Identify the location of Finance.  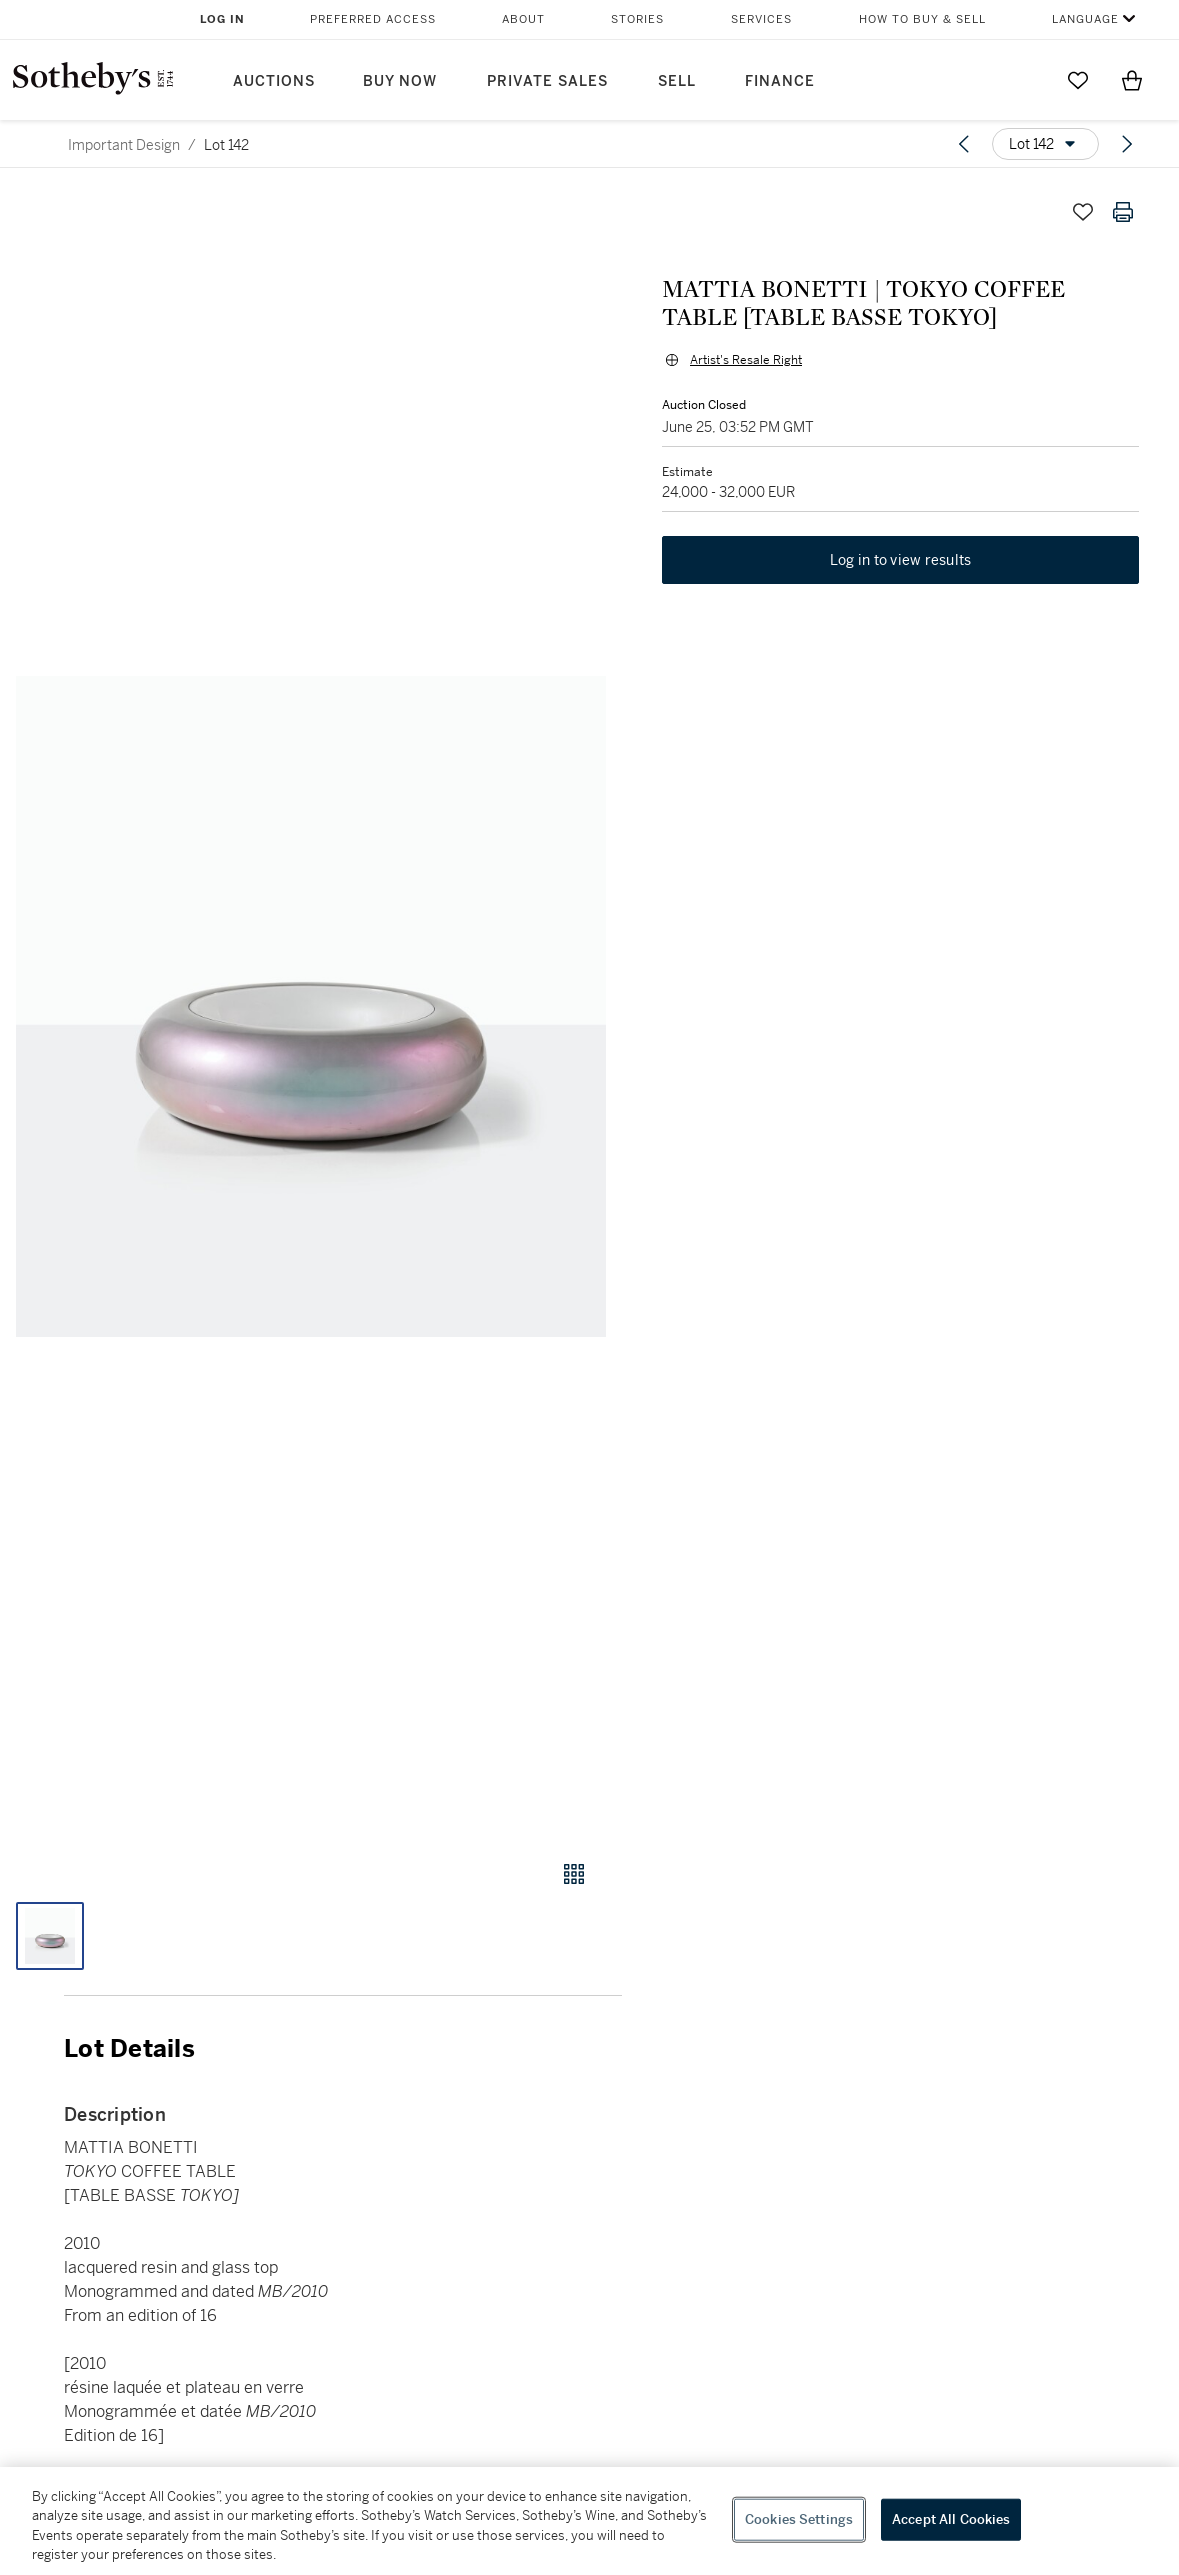
(780, 81).